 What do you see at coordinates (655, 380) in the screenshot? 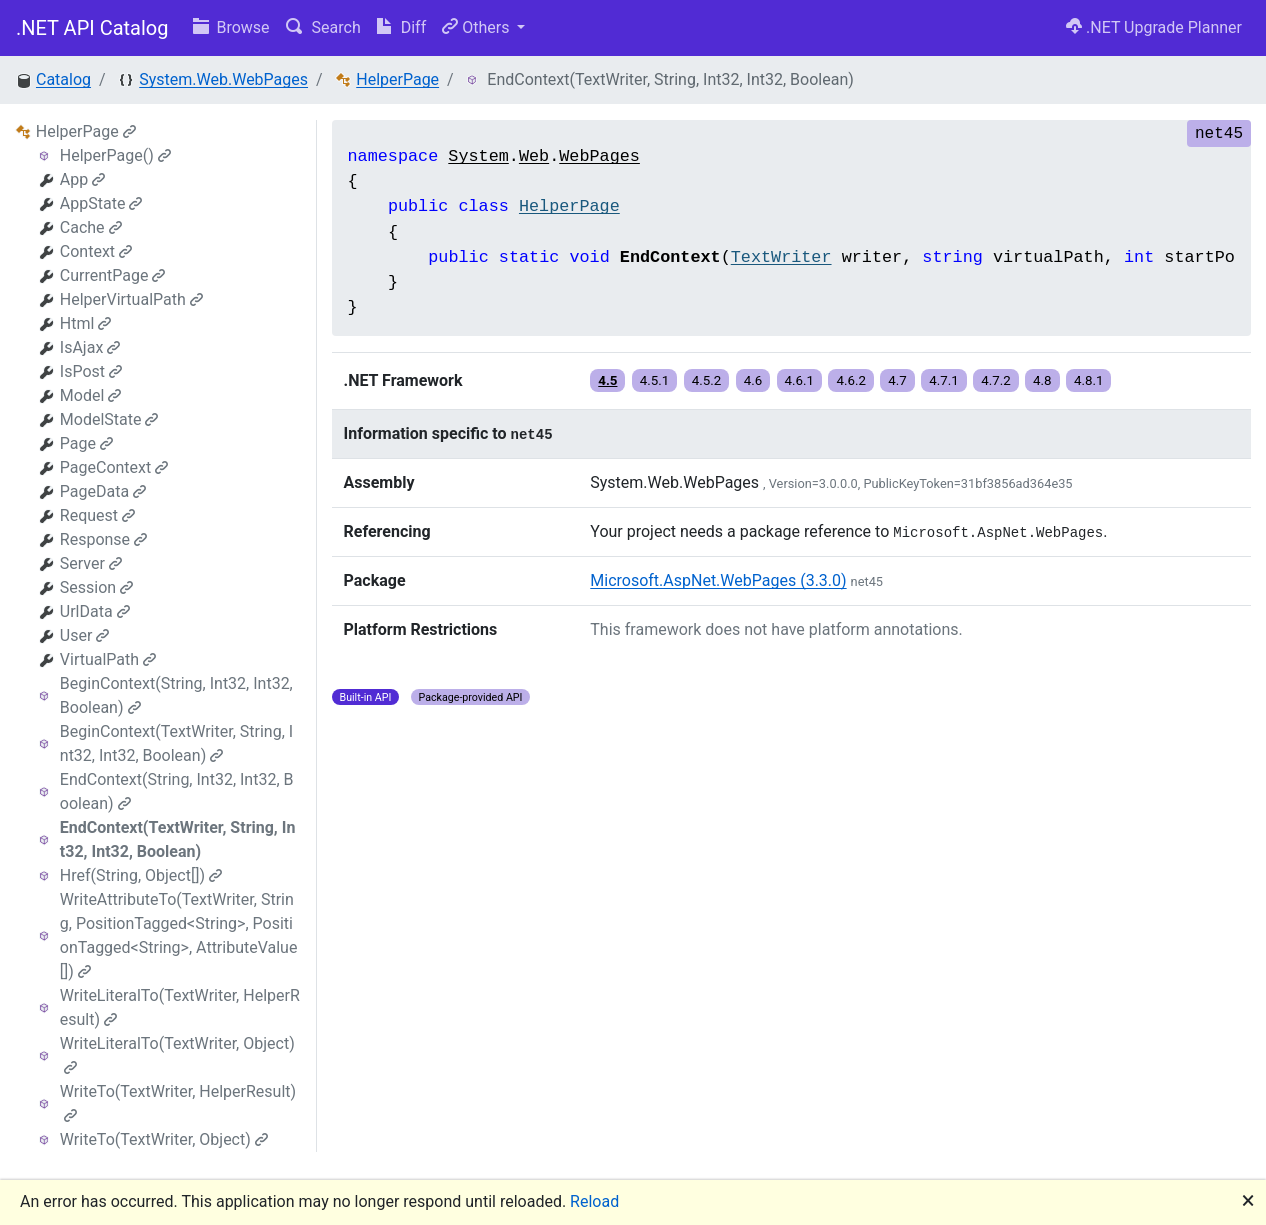
I see `4.5.1 [button]` at bounding box center [655, 380].